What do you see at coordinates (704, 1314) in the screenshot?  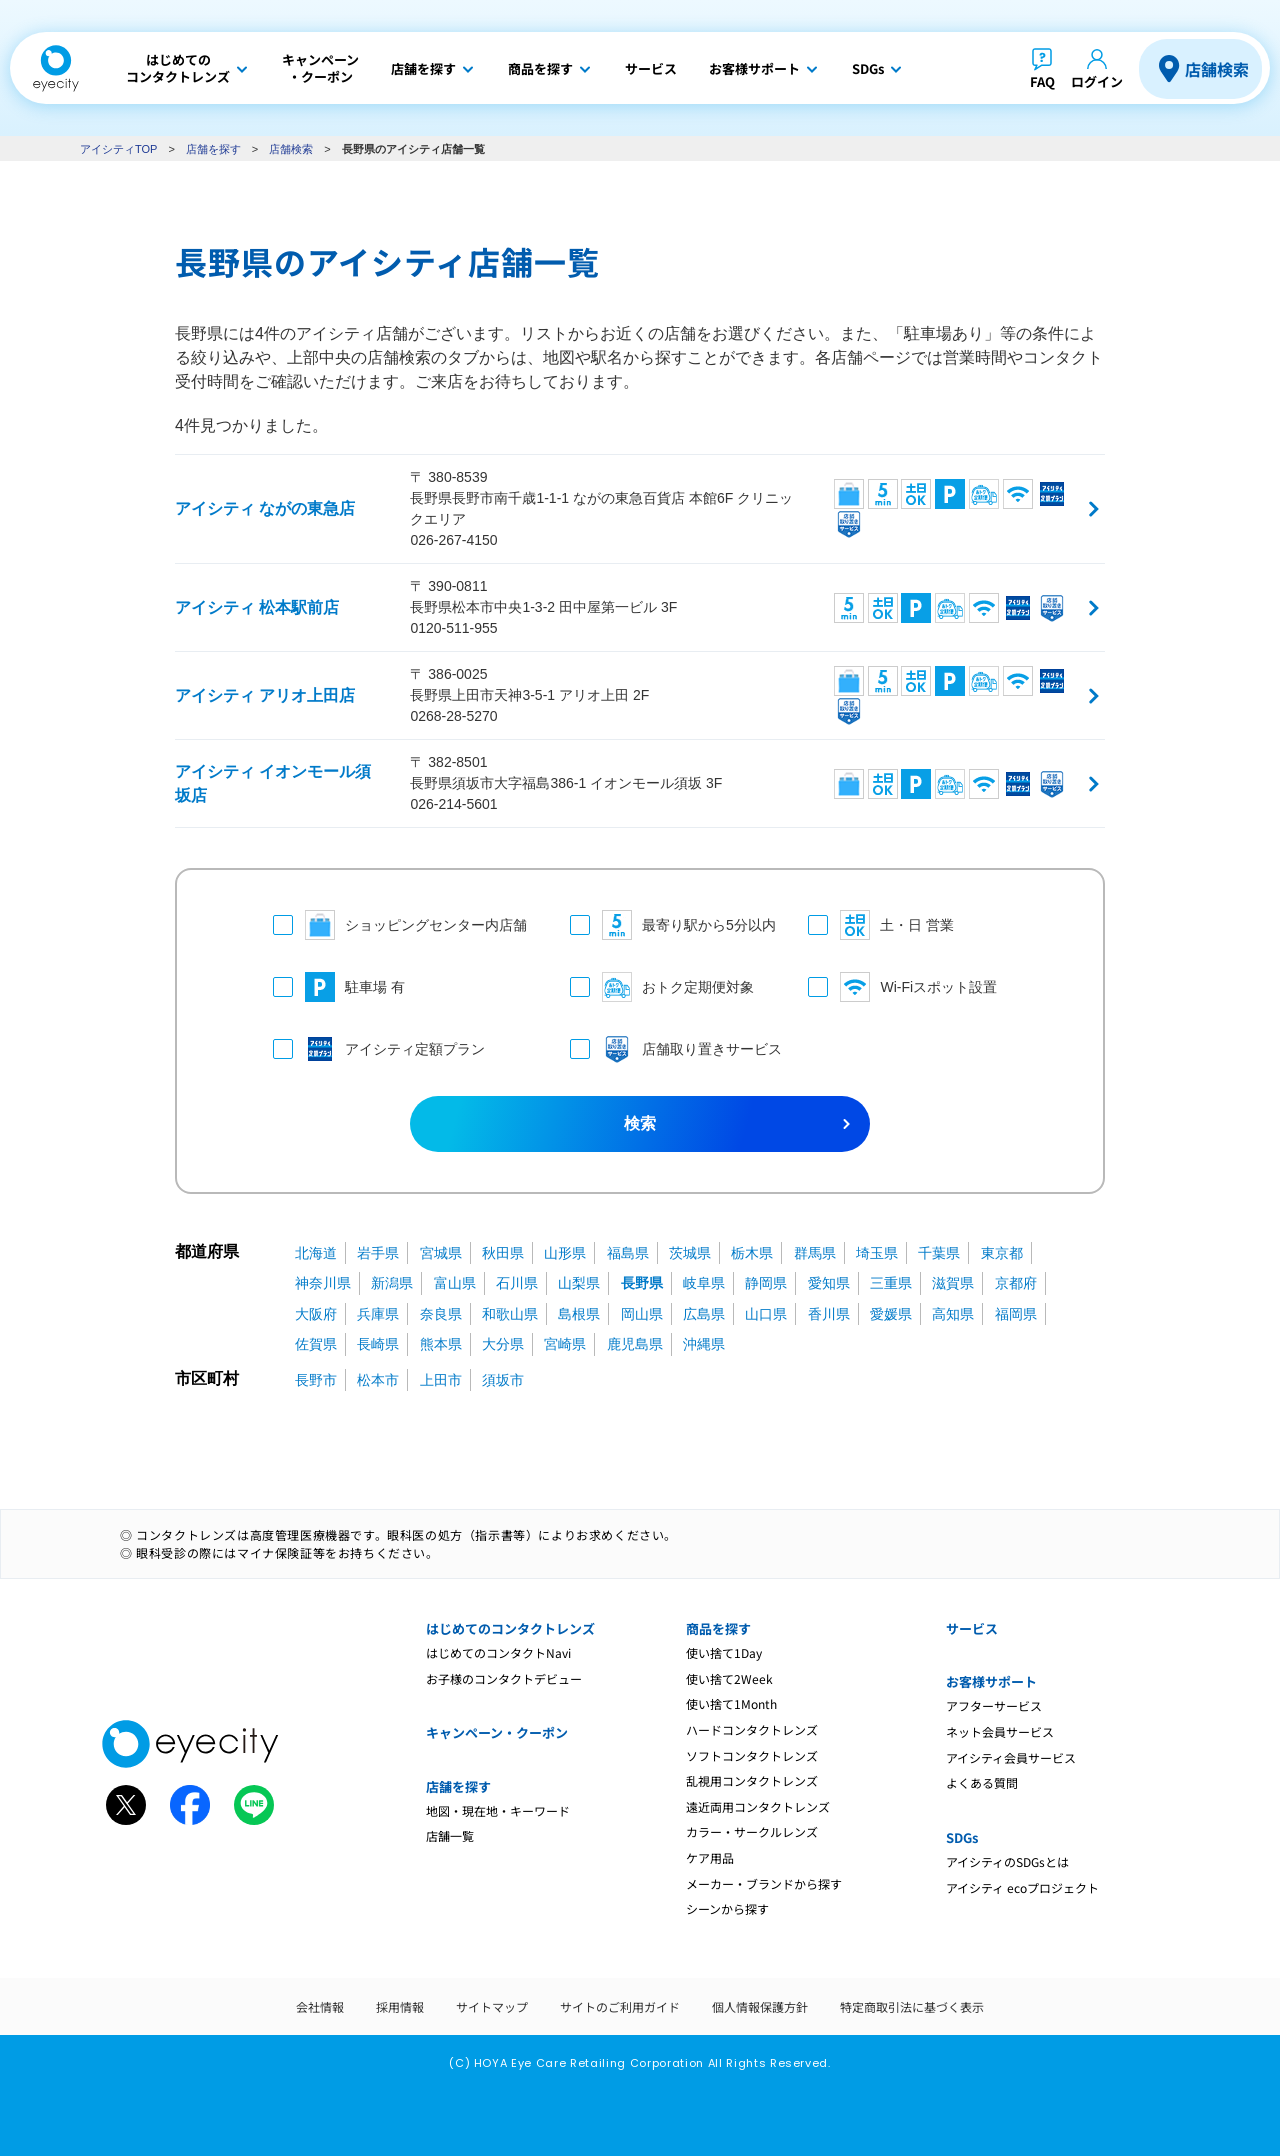 I see `広島県` at bounding box center [704, 1314].